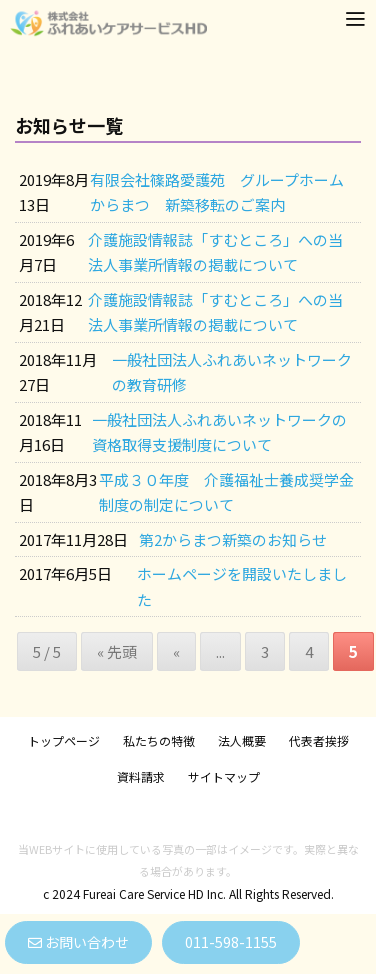  Describe the element at coordinates (159, 740) in the screenshot. I see `私たちの特徴` at that location.